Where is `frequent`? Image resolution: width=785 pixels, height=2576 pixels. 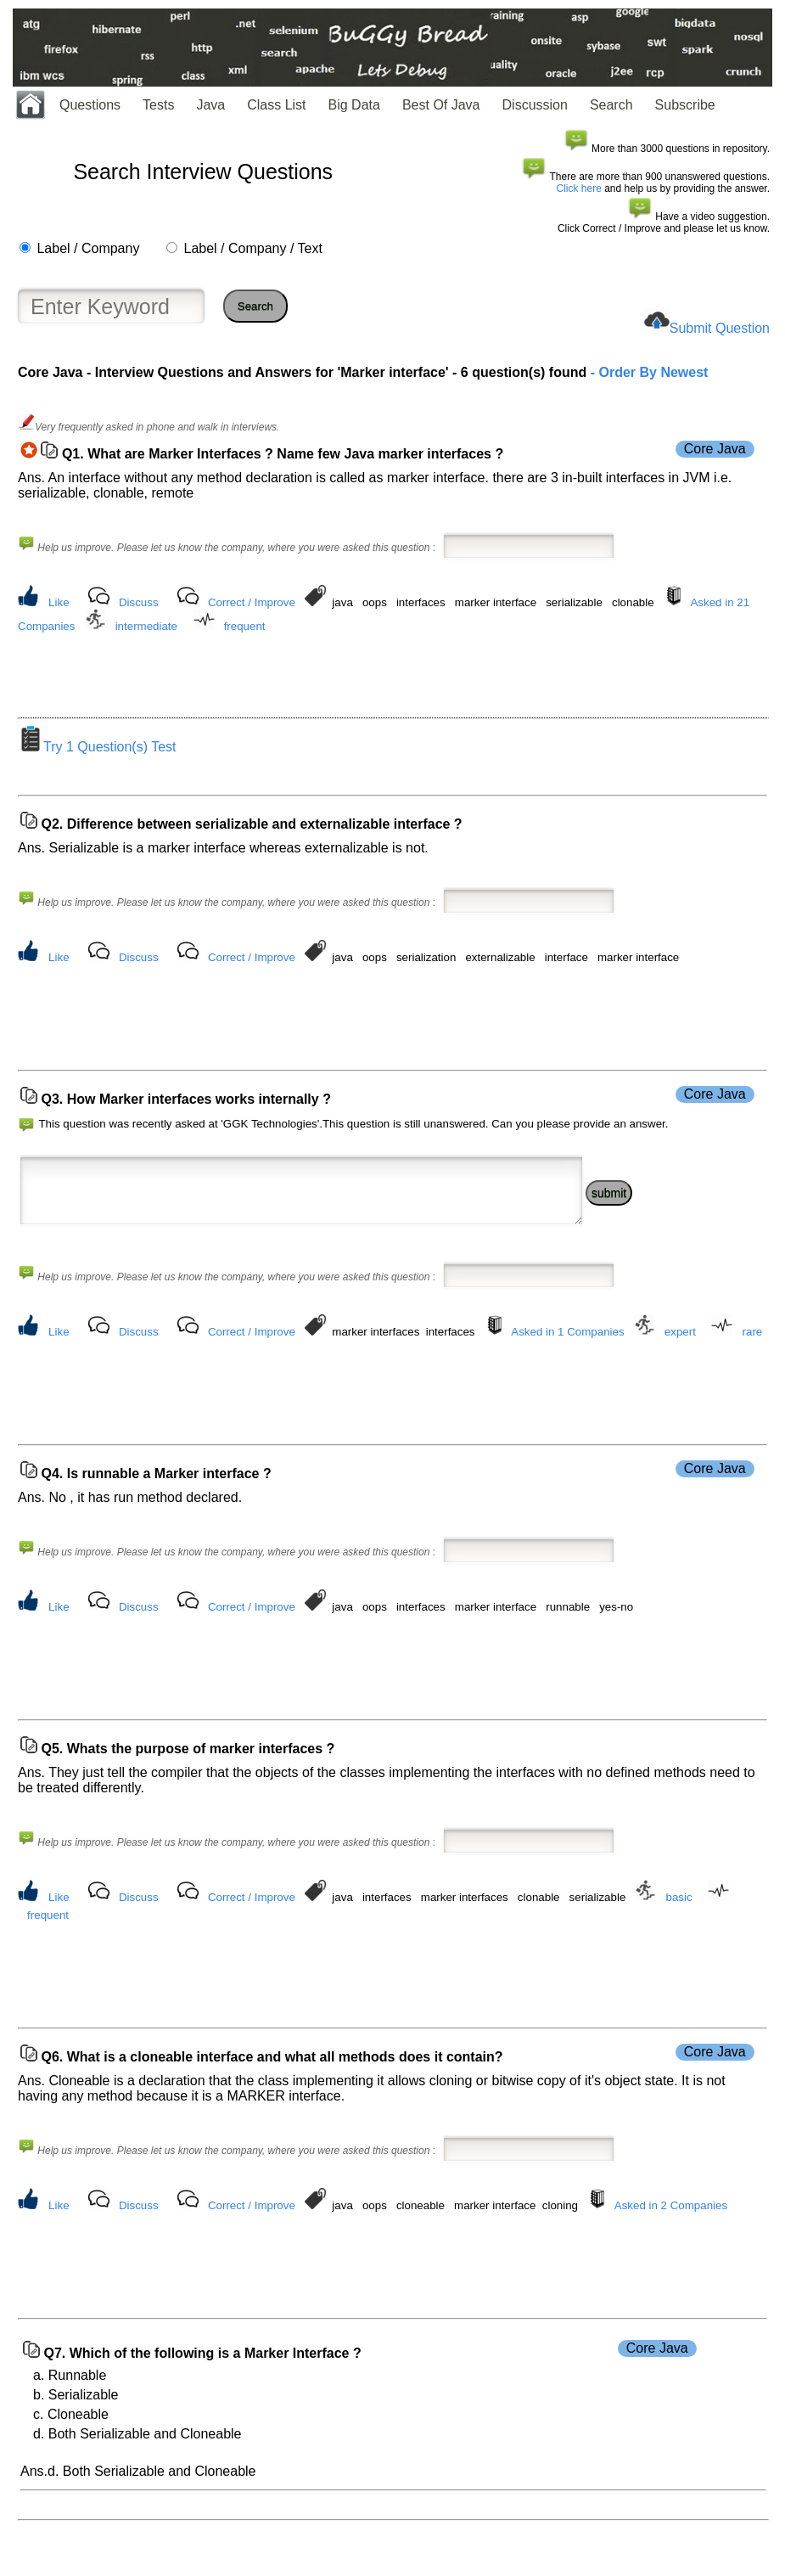 frequent is located at coordinates (245, 626).